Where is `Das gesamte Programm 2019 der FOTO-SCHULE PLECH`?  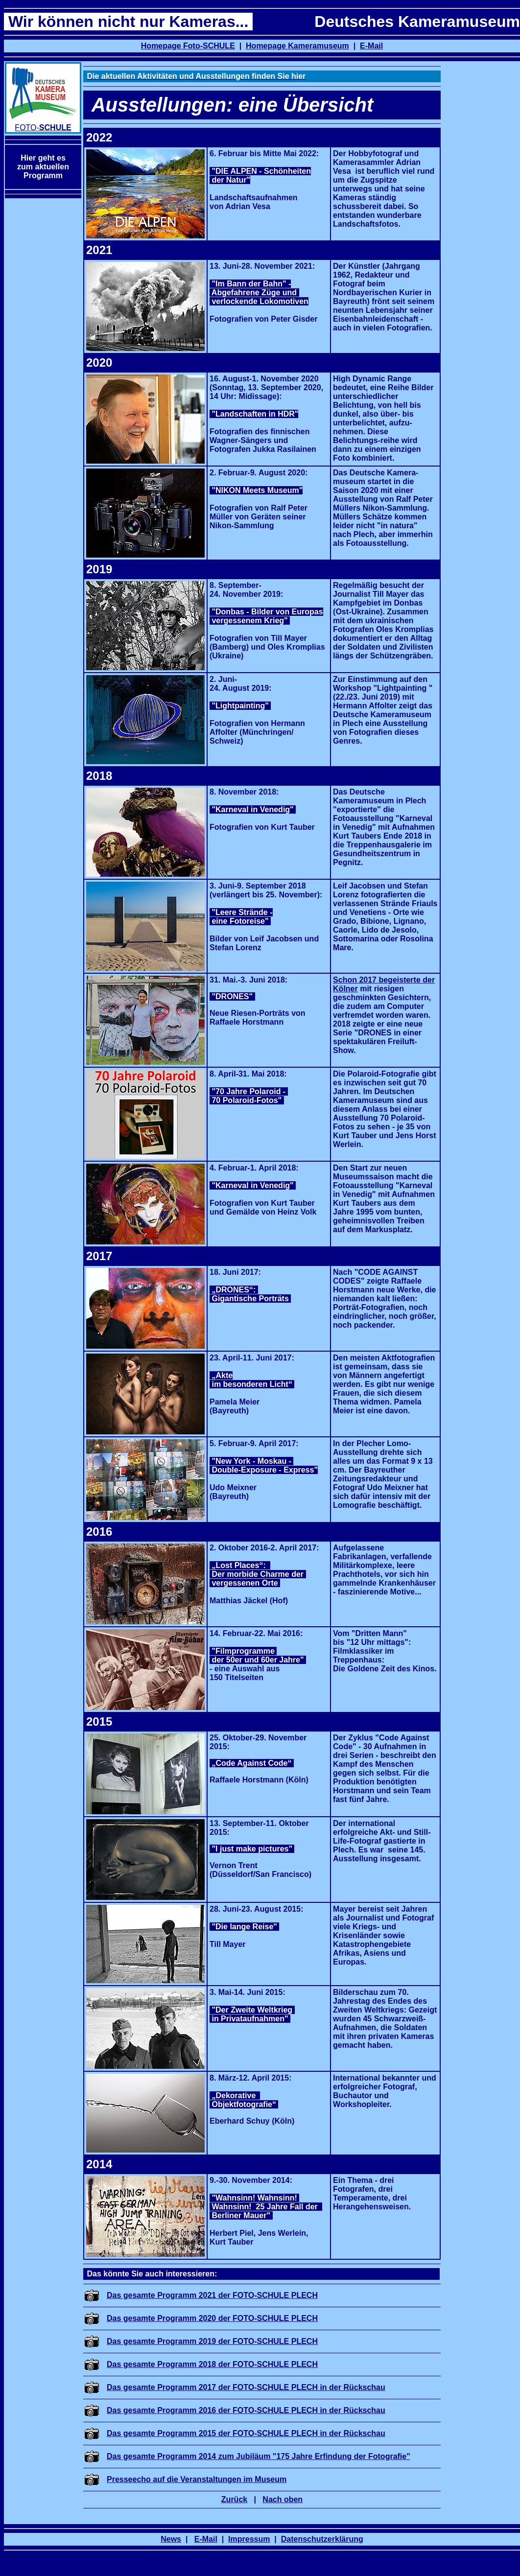
Das gesamte Programm 2019 der FOTO-SCHULE PLECH is located at coordinates (212, 2341).